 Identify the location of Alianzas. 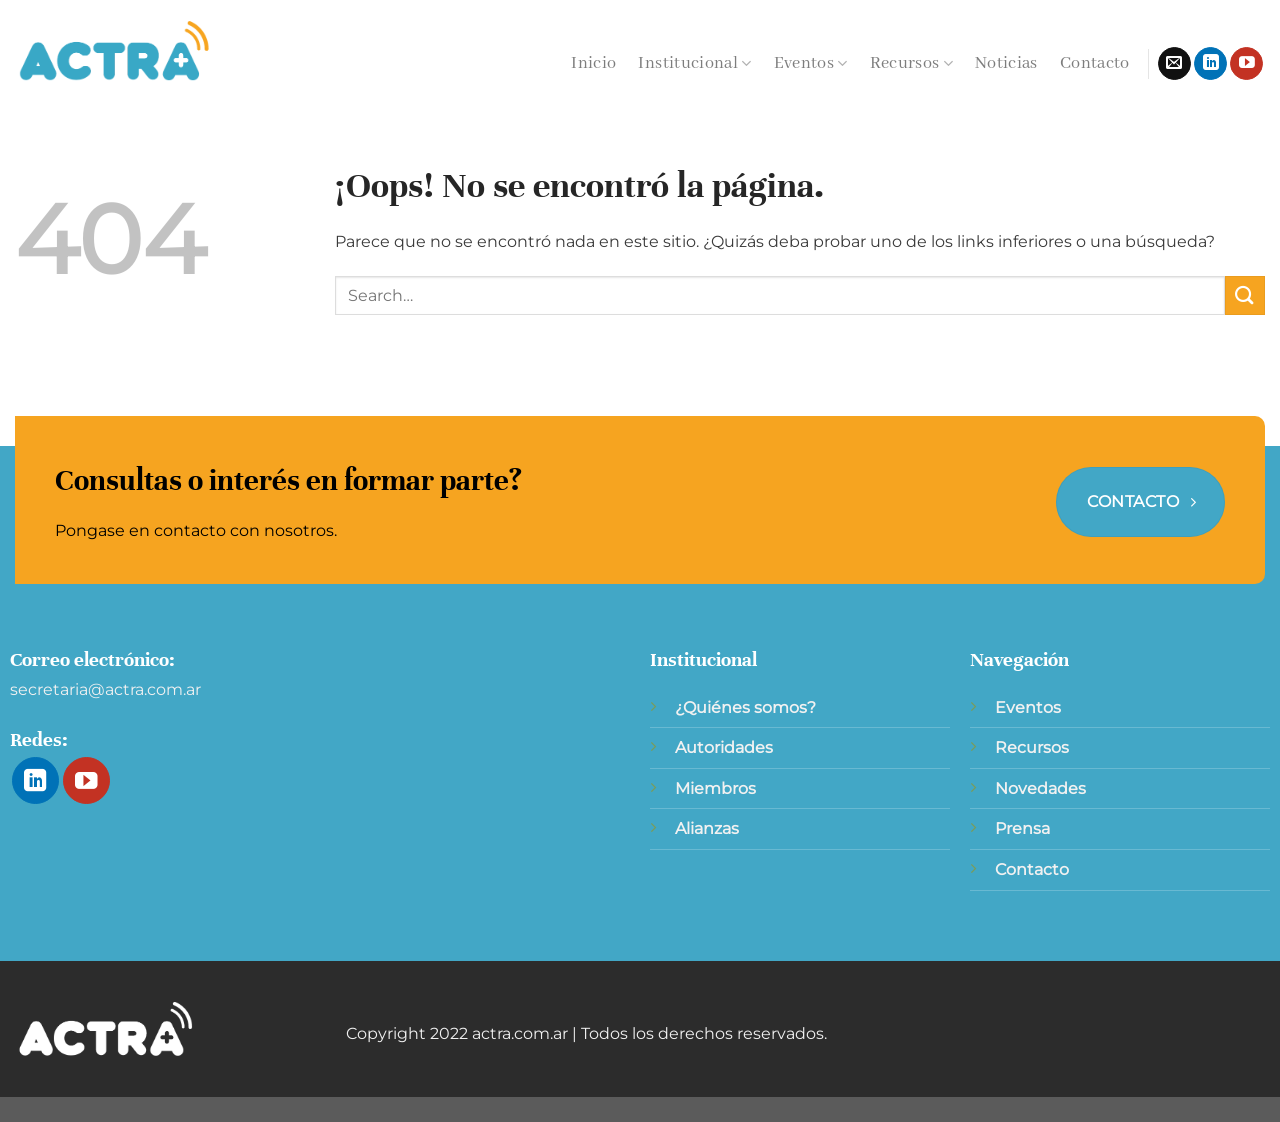
(707, 828).